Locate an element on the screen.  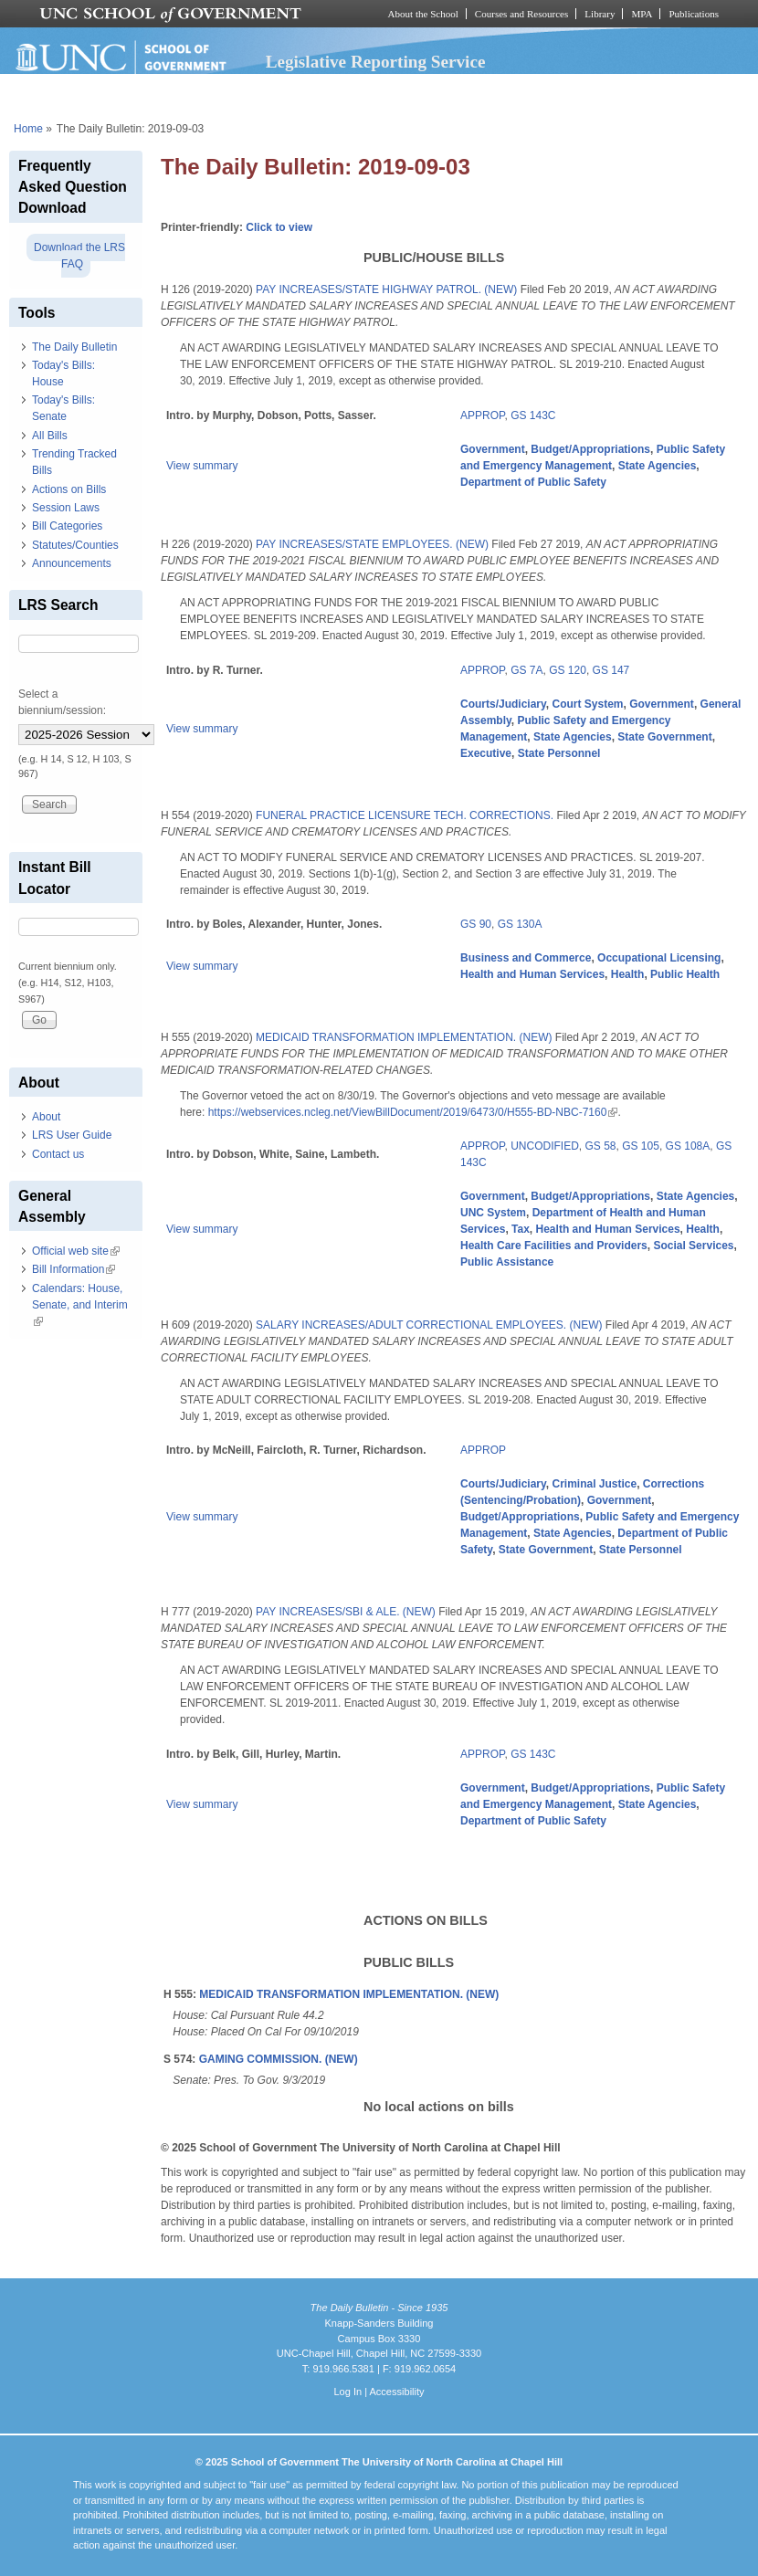
Announcements is located at coordinates (71, 563).